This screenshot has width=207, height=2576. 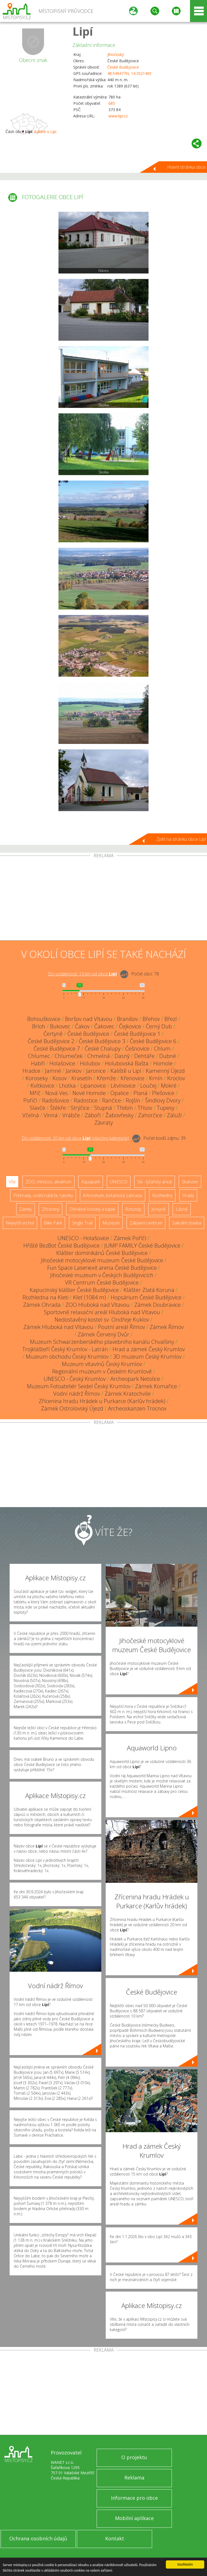 What do you see at coordinates (151, 1019) in the screenshot?
I see `Břehov` at bounding box center [151, 1019].